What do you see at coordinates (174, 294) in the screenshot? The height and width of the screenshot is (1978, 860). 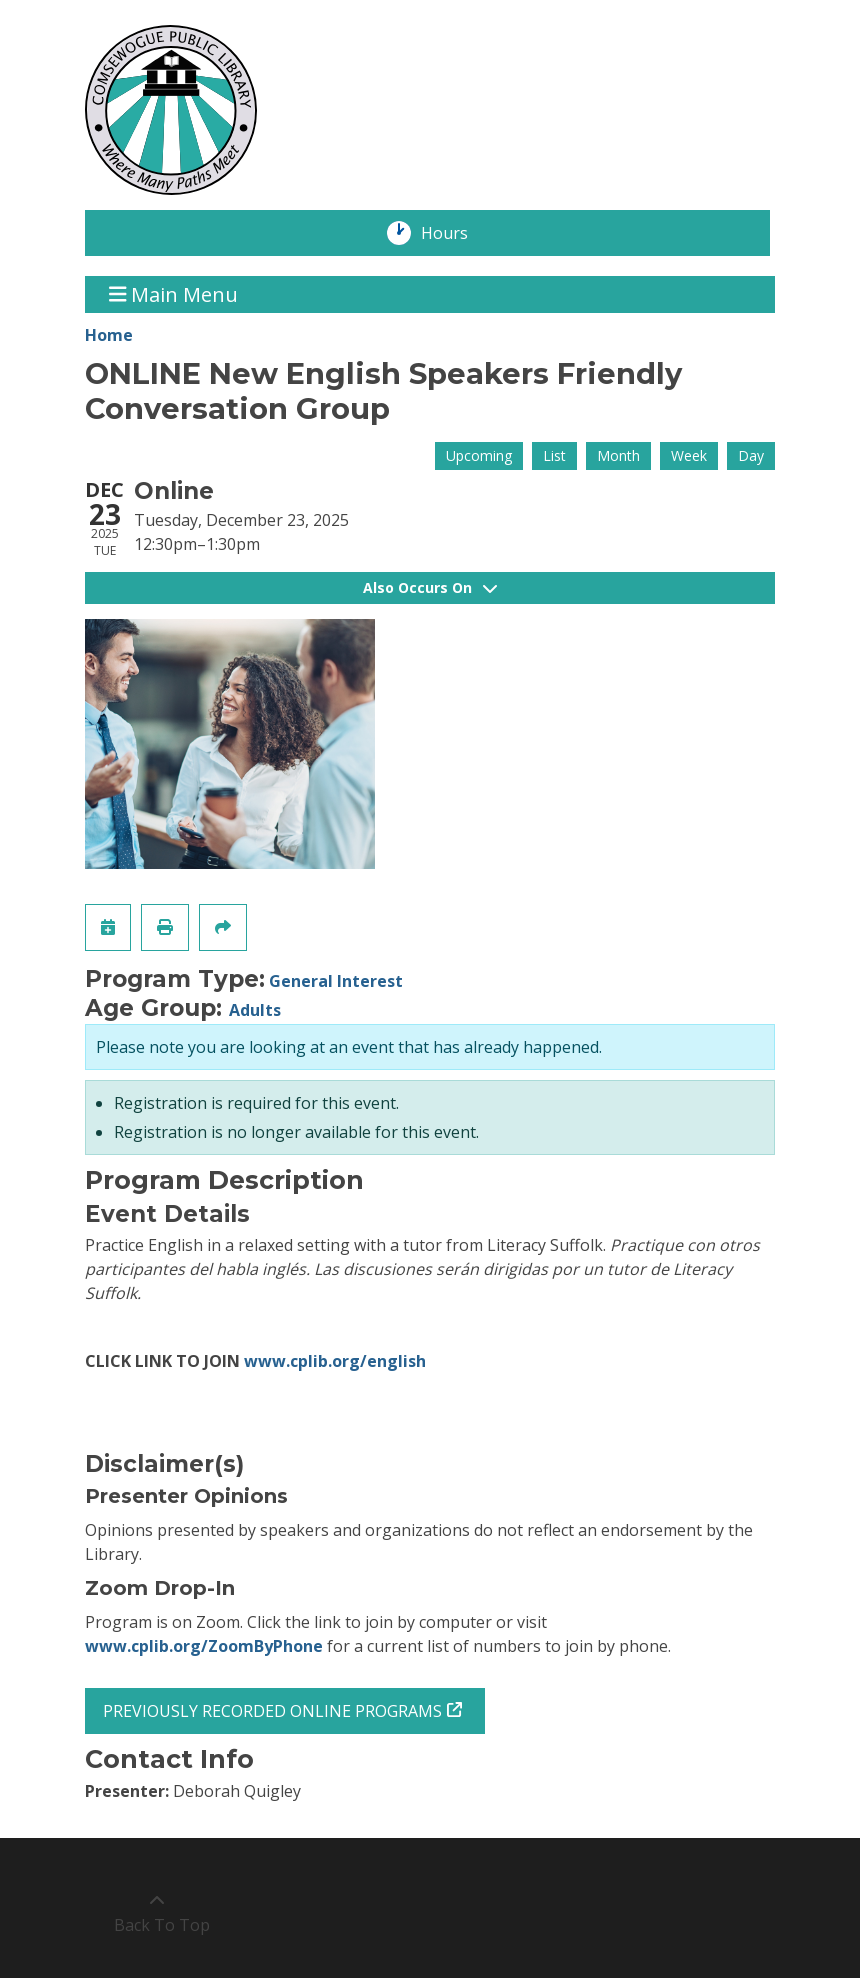 I see `Main Menu` at bounding box center [174, 294].